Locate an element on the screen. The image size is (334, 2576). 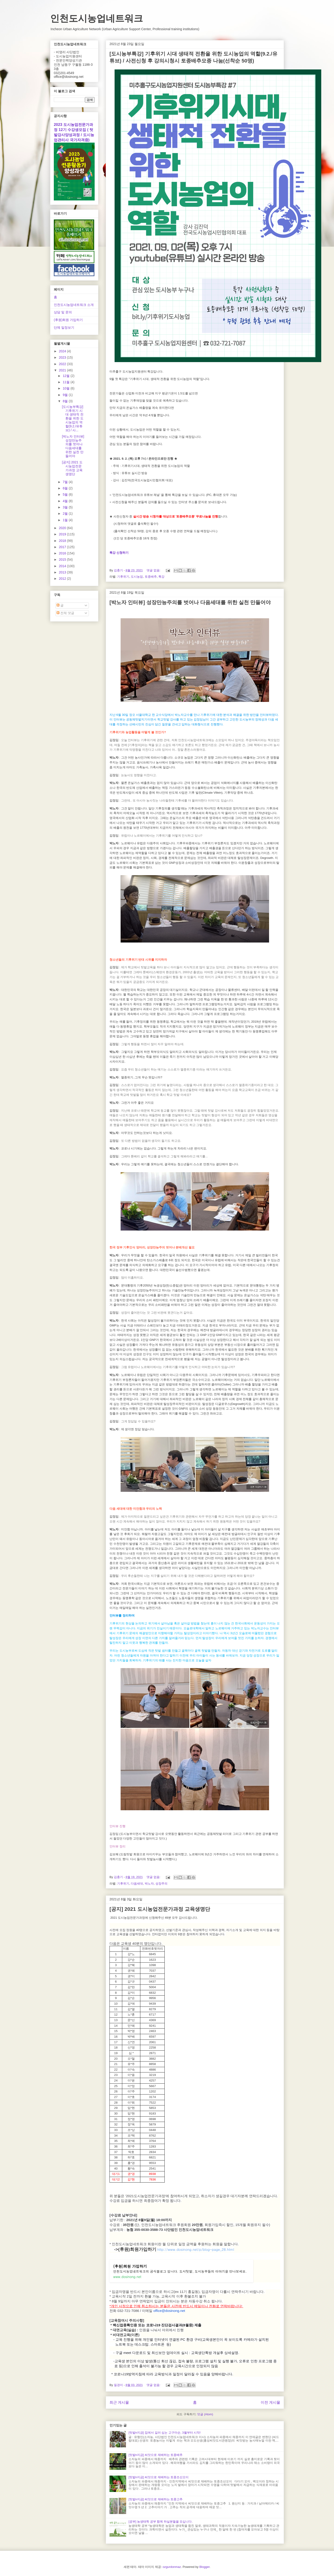
2013 is located at coordinates (63, 572).